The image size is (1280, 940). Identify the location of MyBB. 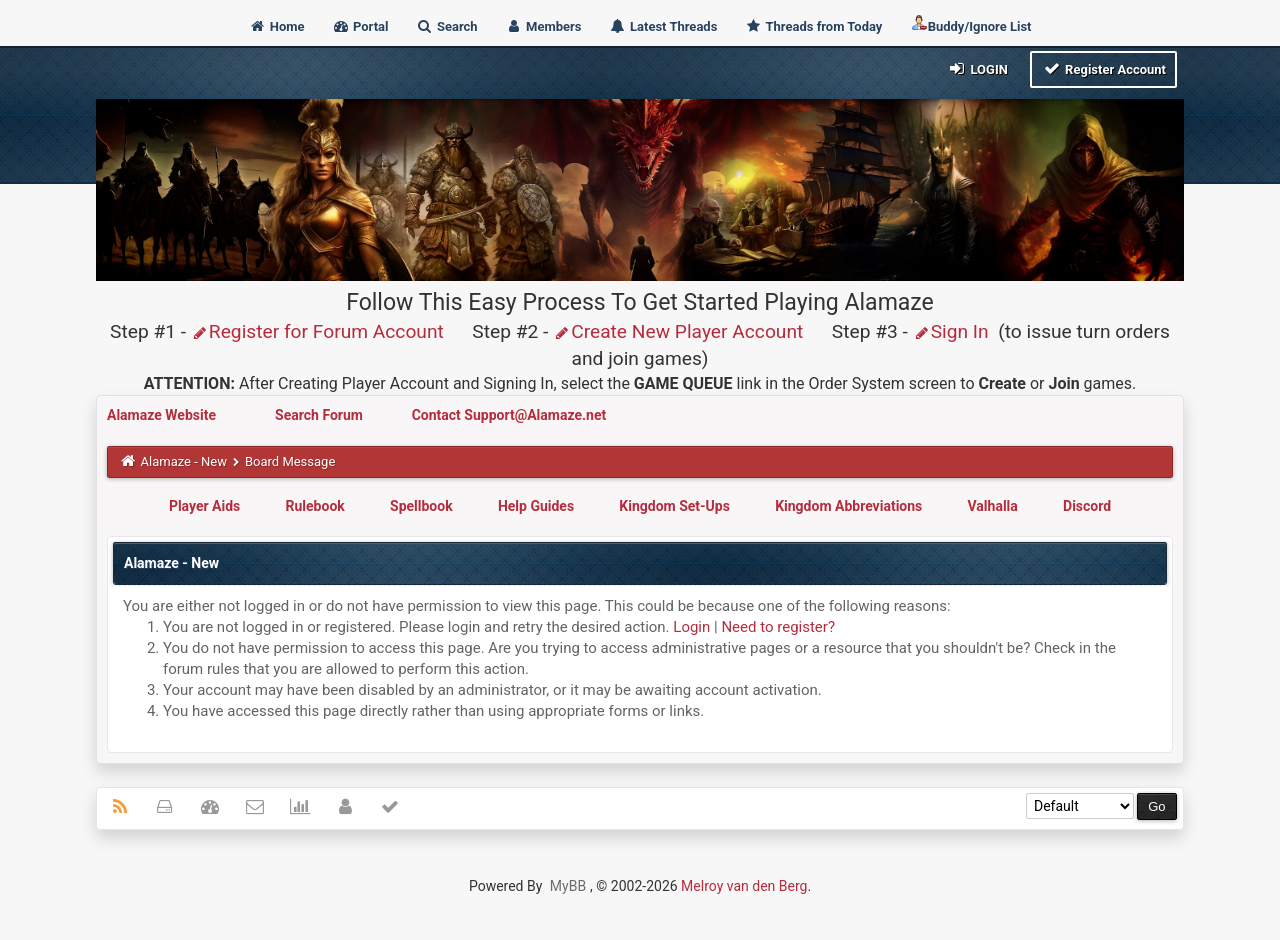
(568, 886).